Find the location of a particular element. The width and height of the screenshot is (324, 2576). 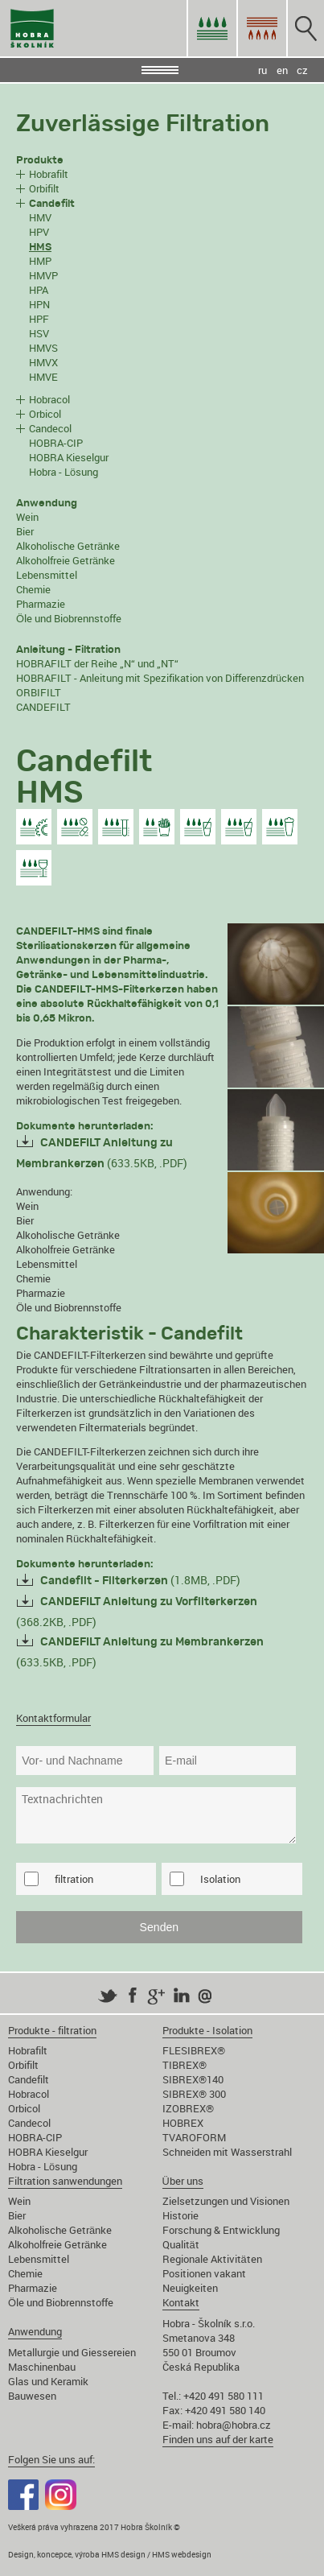

Produkte - filtration is located at coordinates (52, 2030).